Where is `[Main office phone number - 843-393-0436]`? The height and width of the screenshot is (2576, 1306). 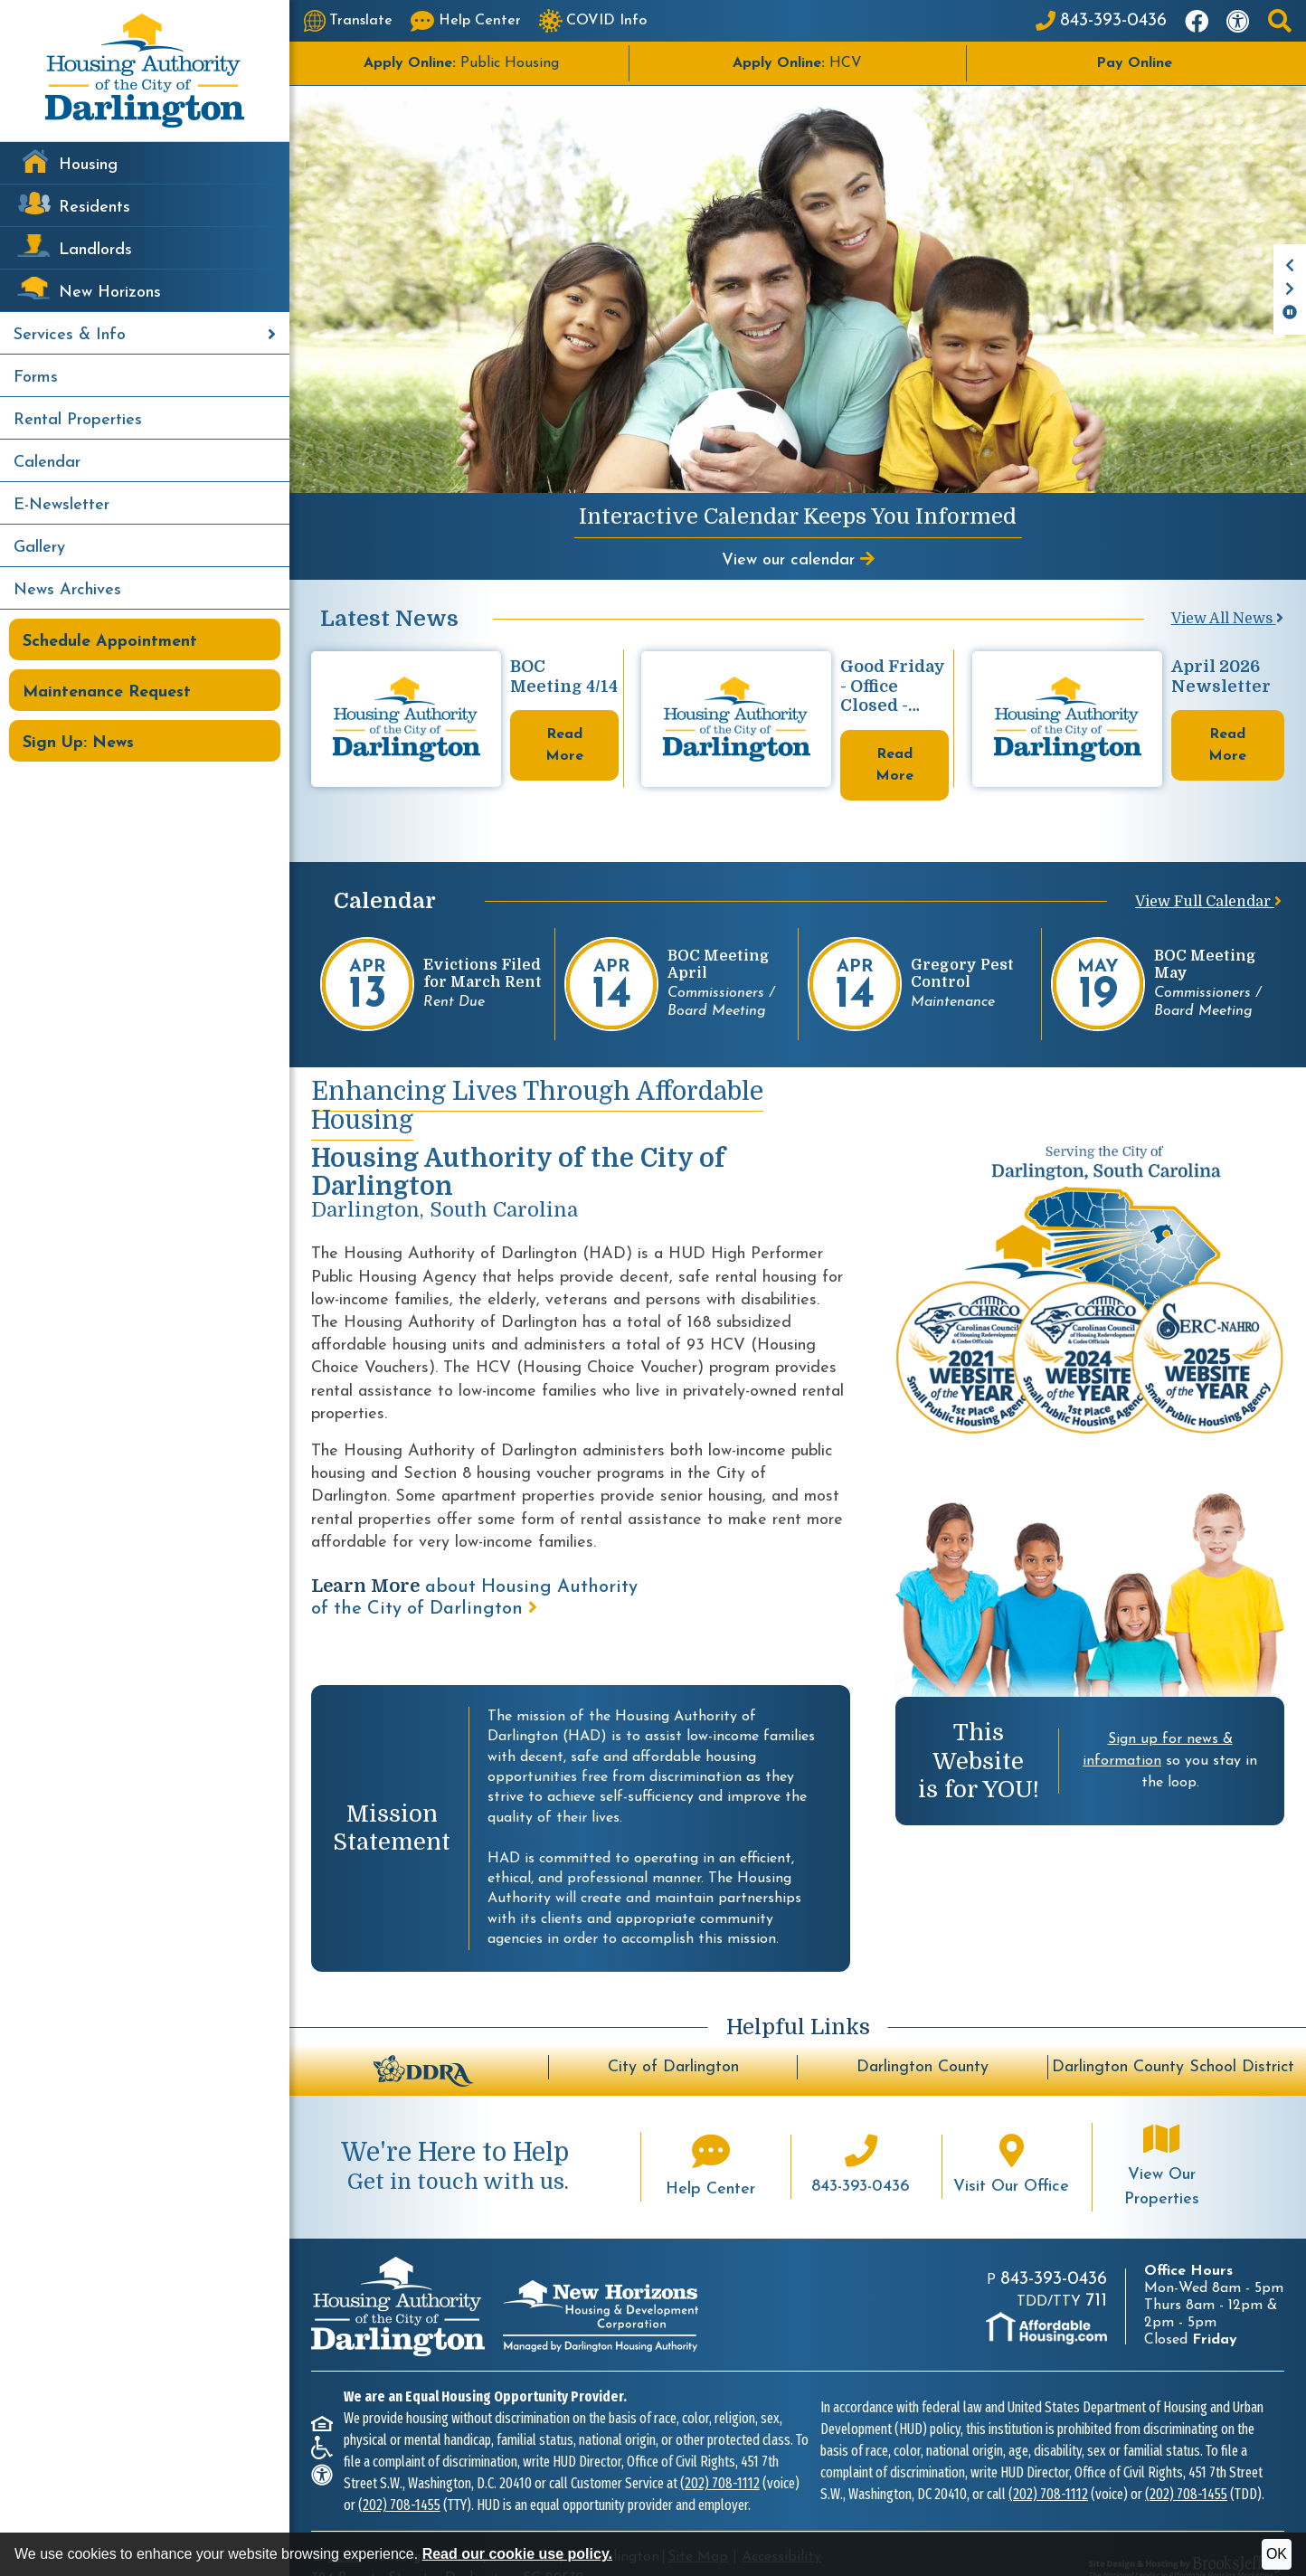 [Main office phone number - 843-393-0436] is located at coordinates (860, 2135).